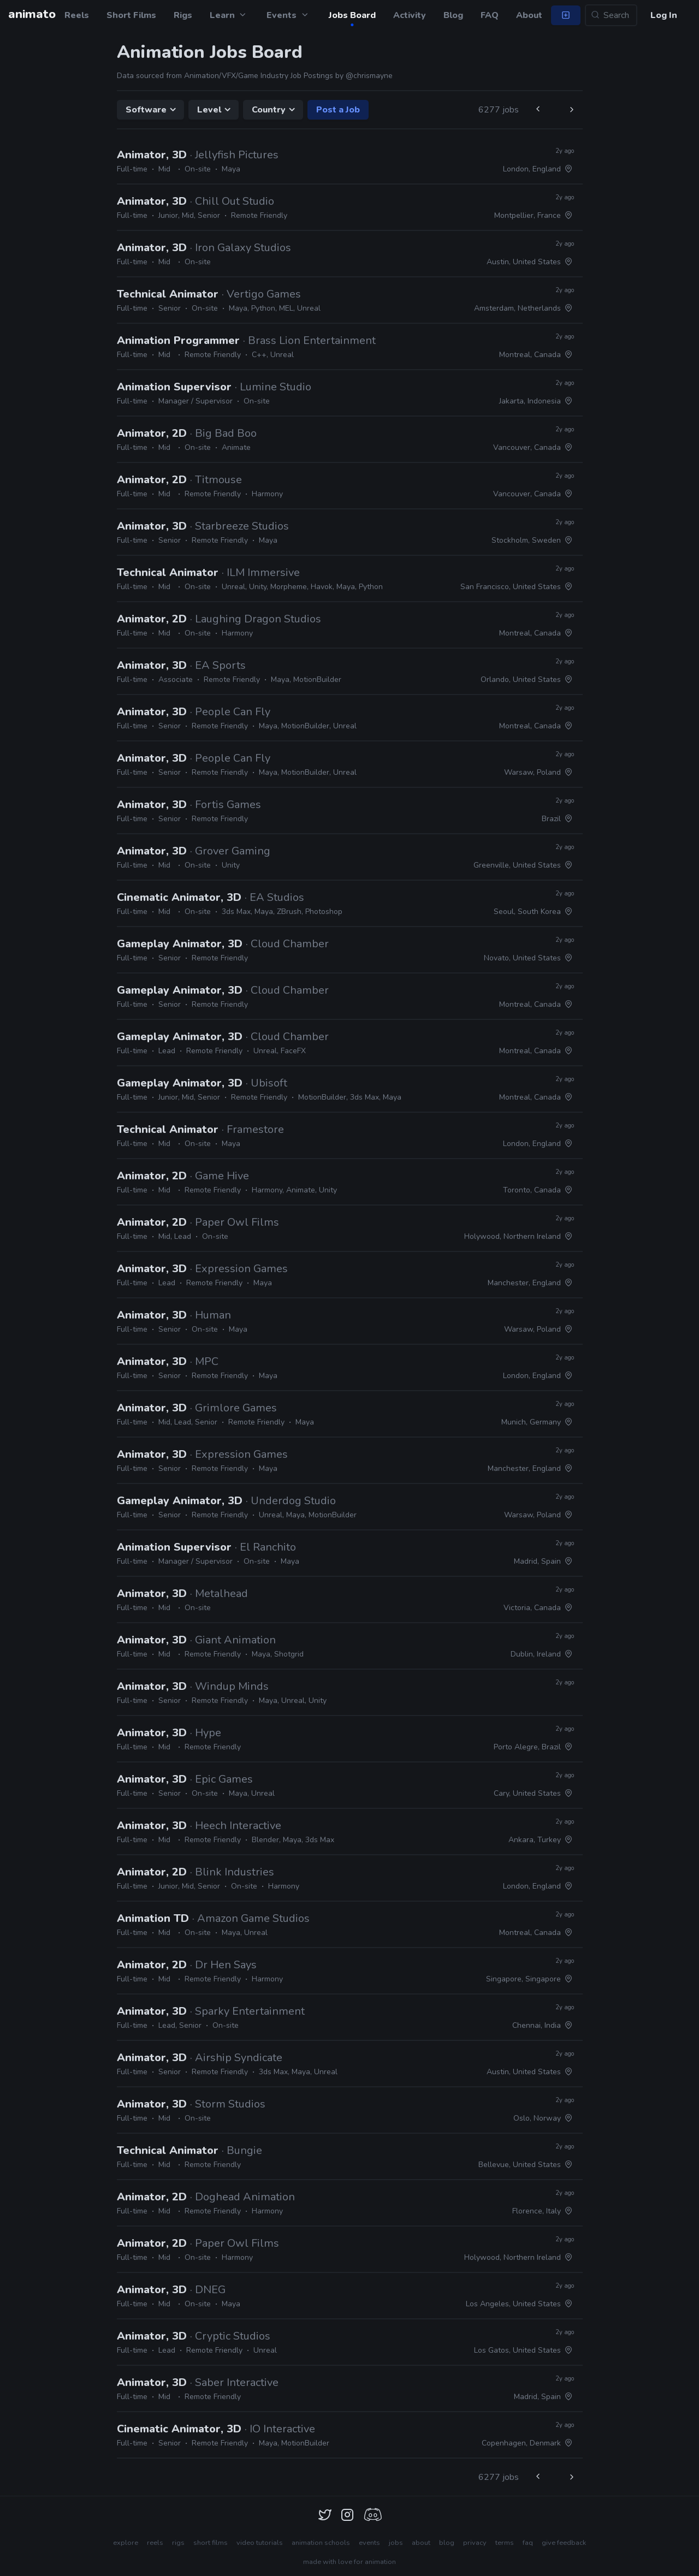 This screenshot has height=2576, width=699. What do you see at coordinates (178, 2543) in the screenshot?
I see `rigs` at bounding box center [178, 2543].